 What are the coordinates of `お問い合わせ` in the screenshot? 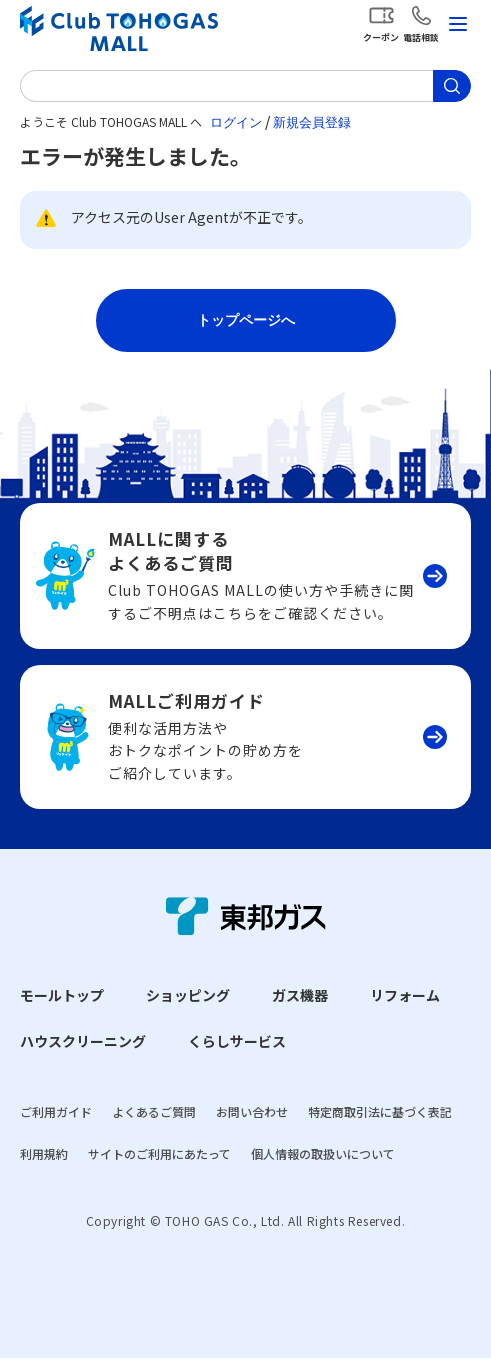 It's located at (252, 1111).